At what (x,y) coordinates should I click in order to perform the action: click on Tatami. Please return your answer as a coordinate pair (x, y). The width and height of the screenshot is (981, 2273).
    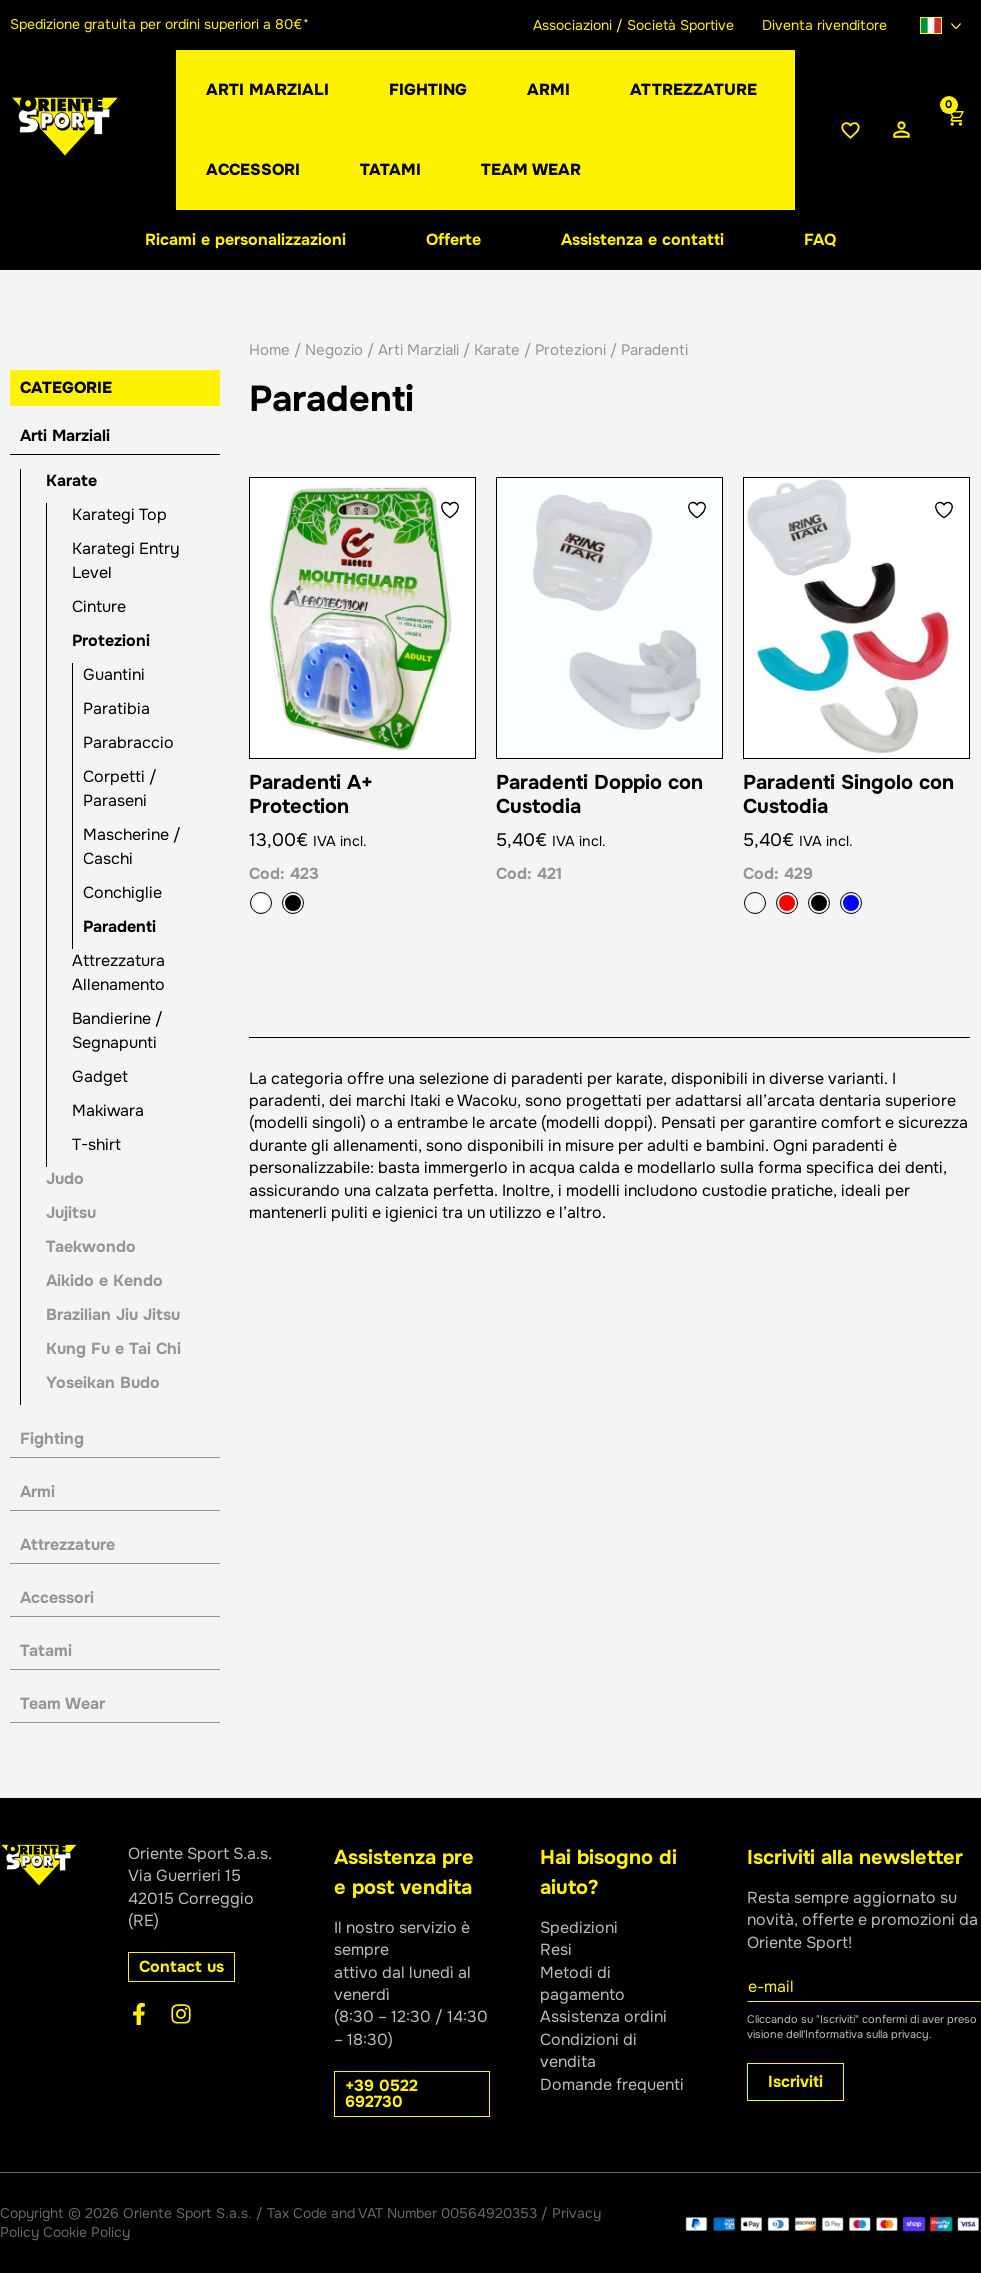
    Looking at the image, I should click on (46, 1650).